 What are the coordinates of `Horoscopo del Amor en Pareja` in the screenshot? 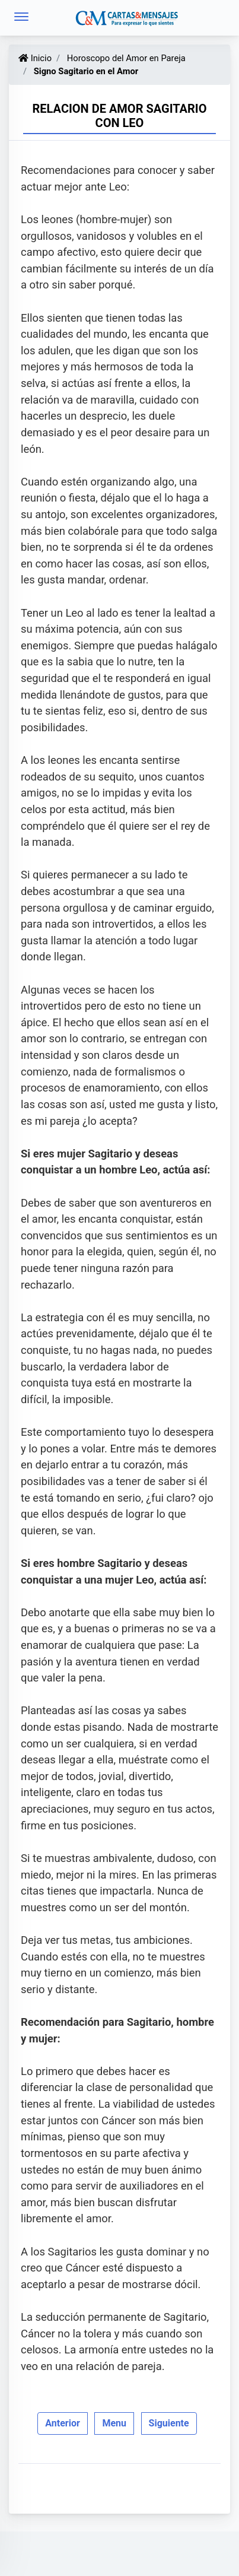 It's located at (125, 58).